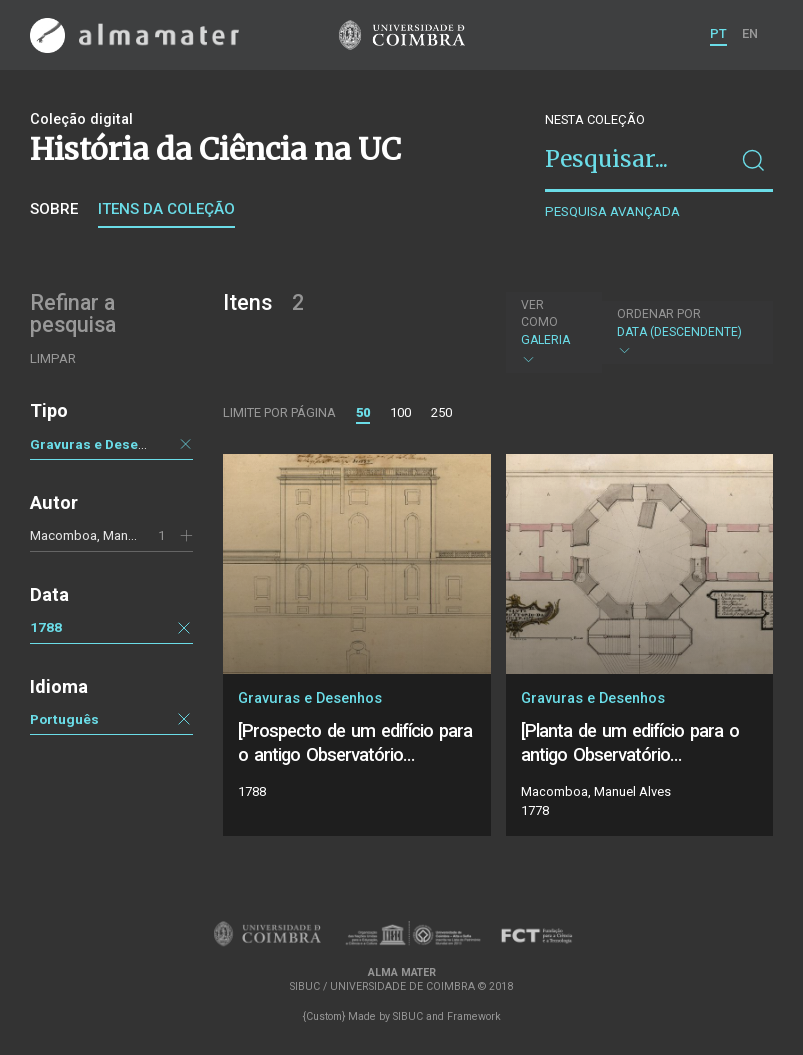 The width and height of the screenshot is (803, 1055). Describe the element at coordinates (46, 627) in the screenshot. I see `1788` at that location.